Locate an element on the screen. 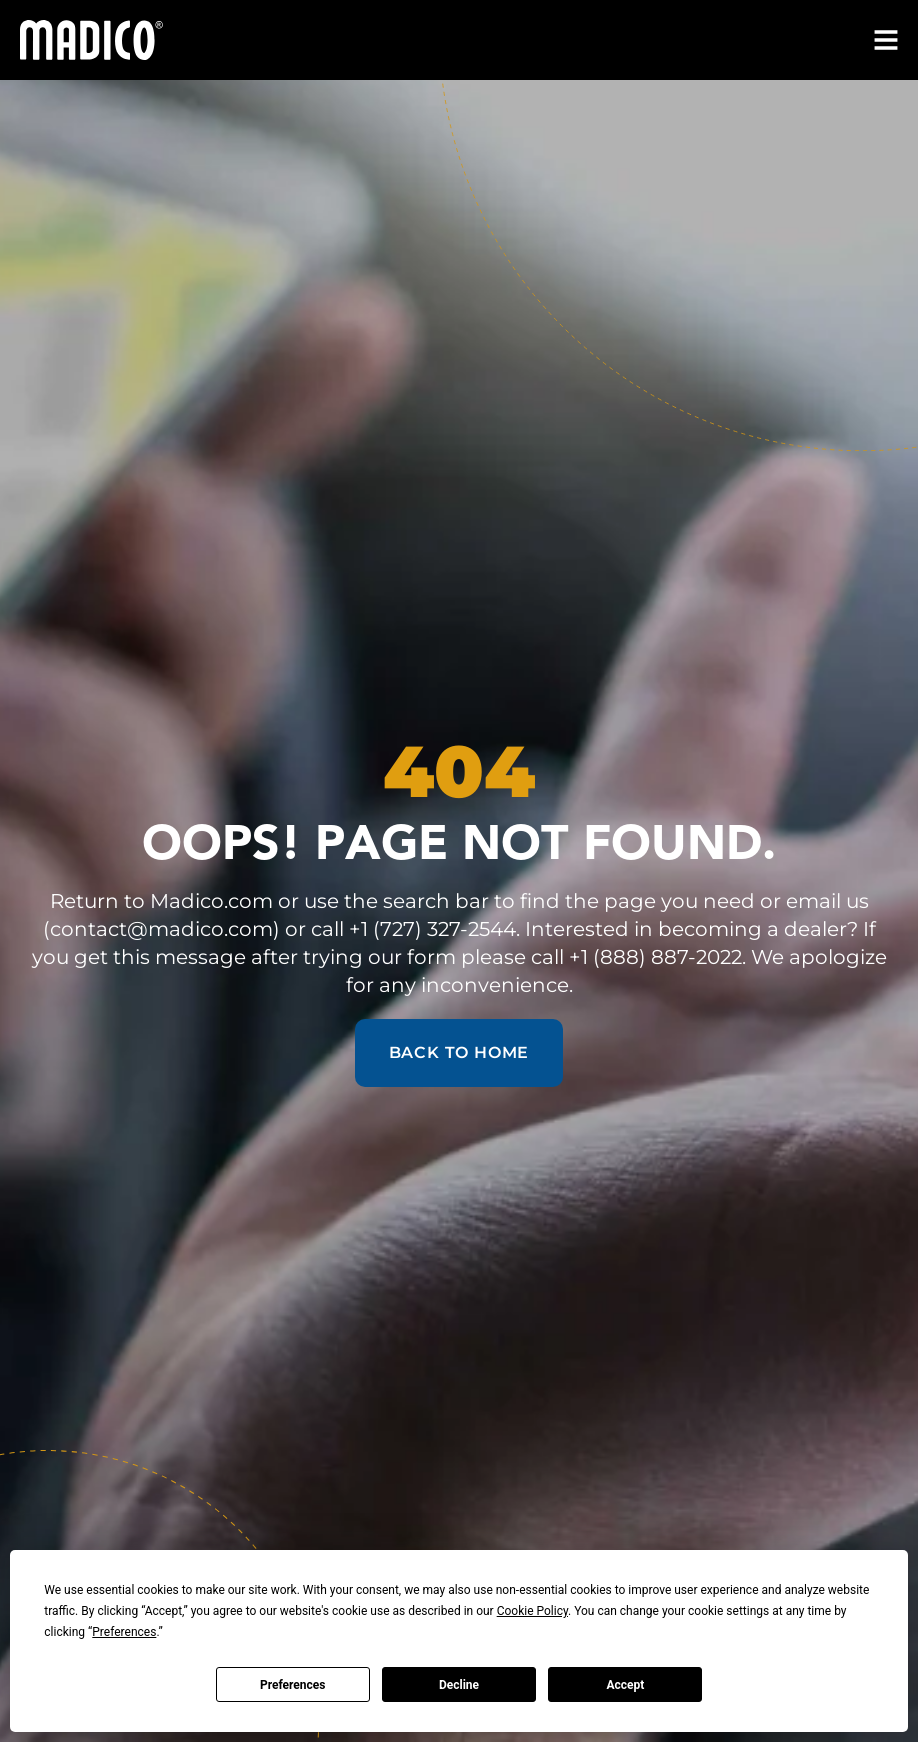 The image size is (918, 1742). Preferences [button] is located at coordinates (124, 1632).